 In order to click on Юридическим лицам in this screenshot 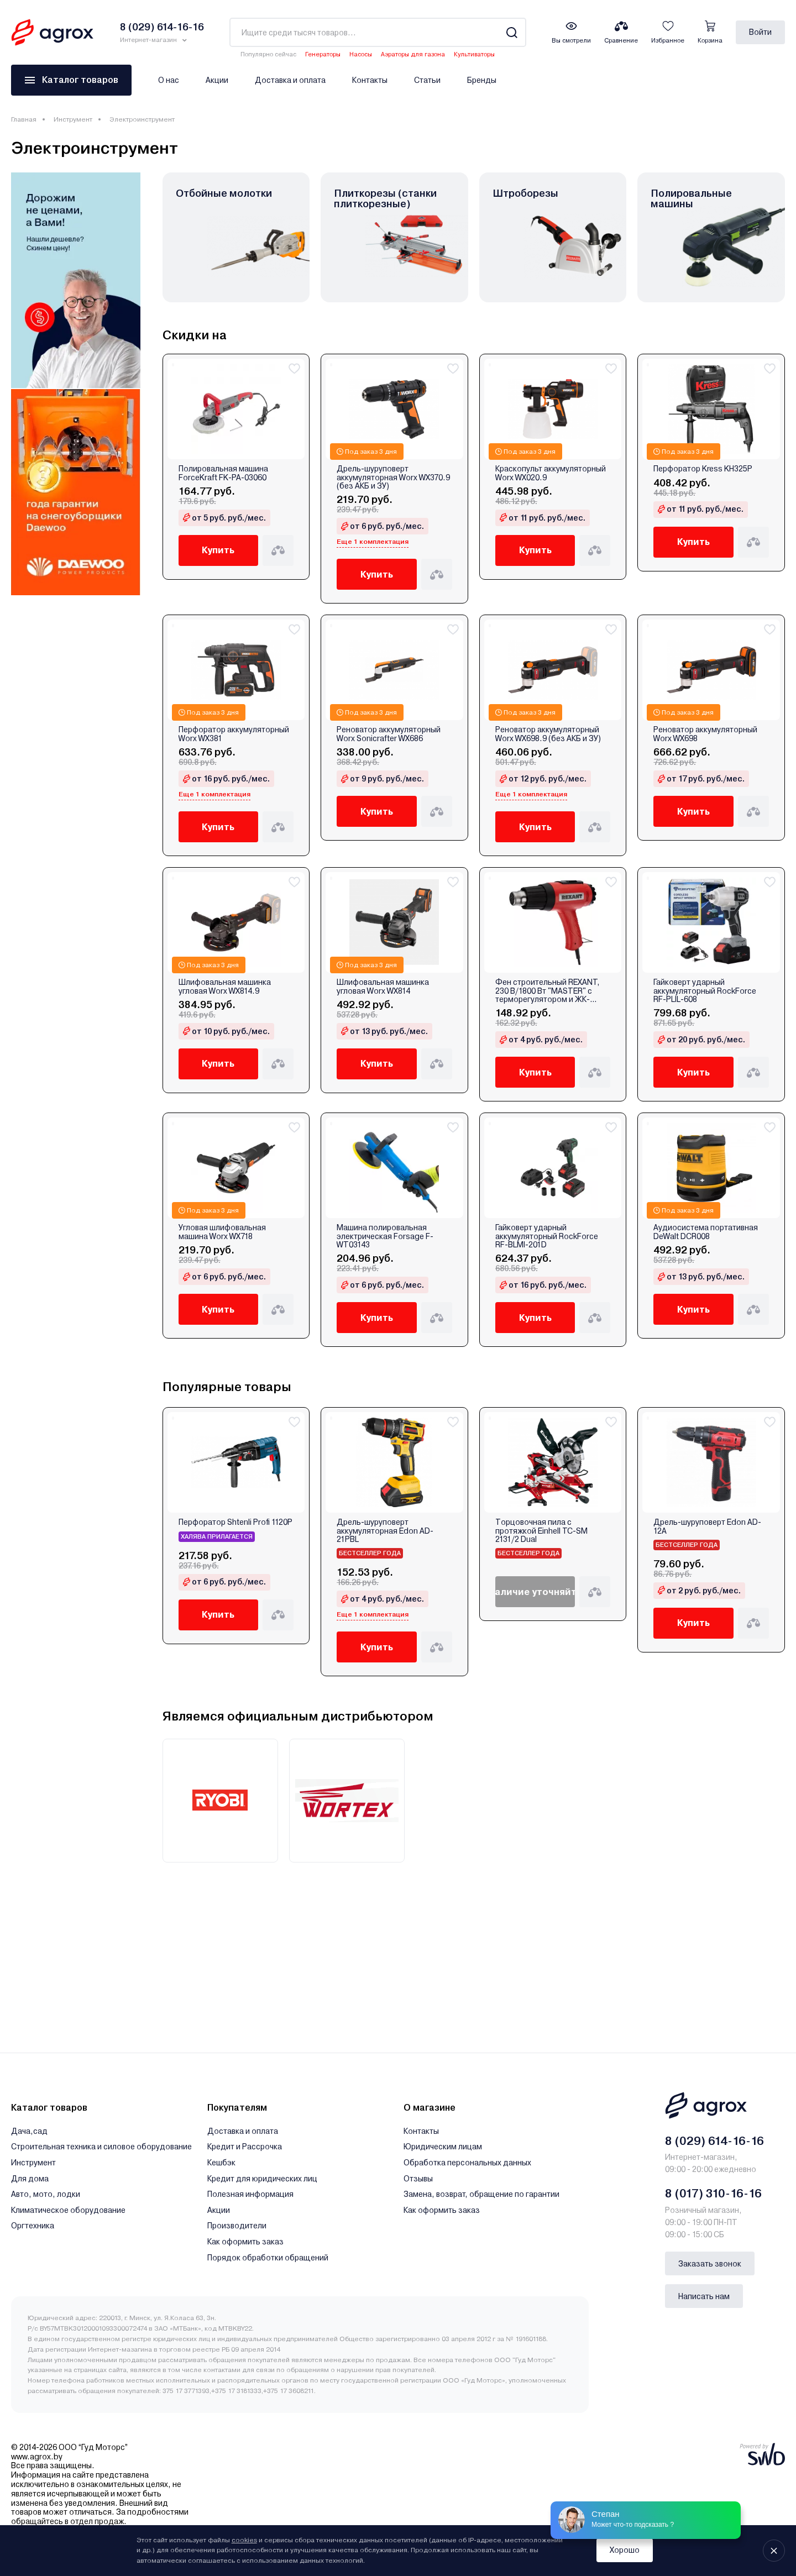, I will do `click(443, 2146)`.